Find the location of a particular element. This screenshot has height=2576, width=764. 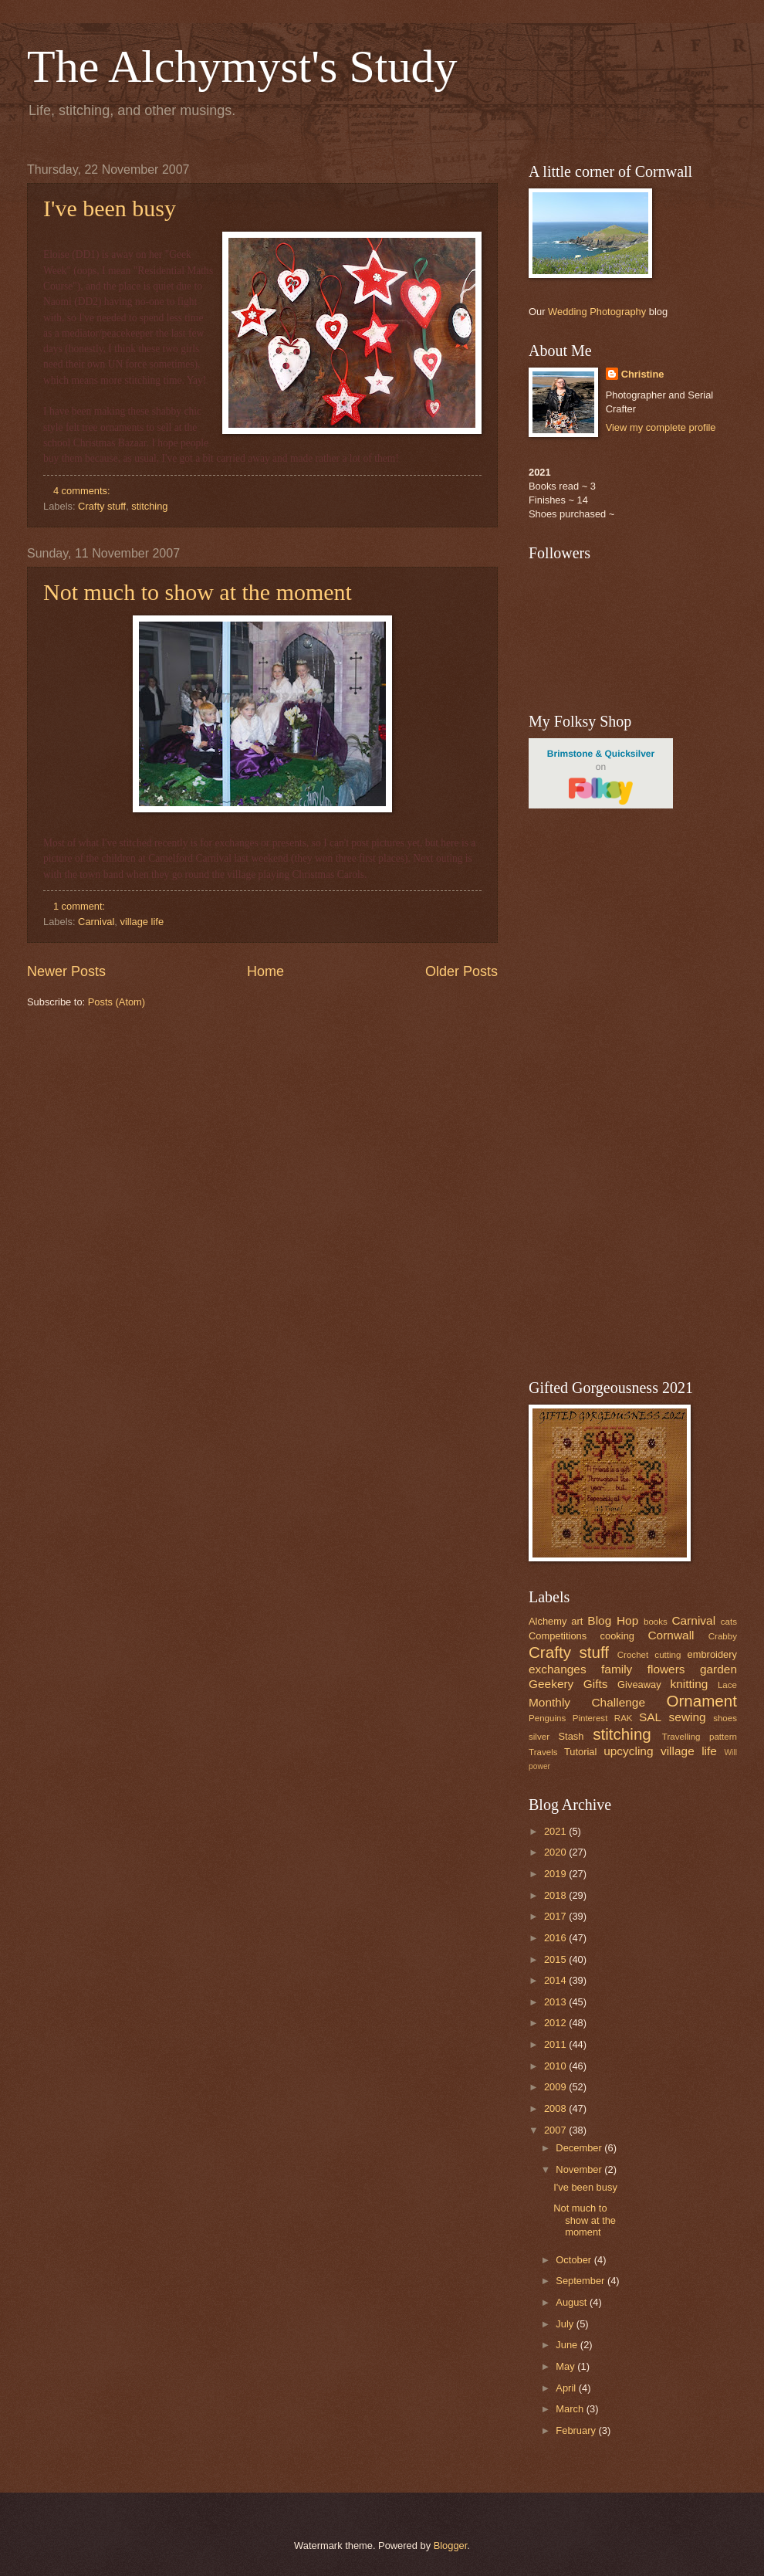

Giveaway is located at coordinates (639, 1684).